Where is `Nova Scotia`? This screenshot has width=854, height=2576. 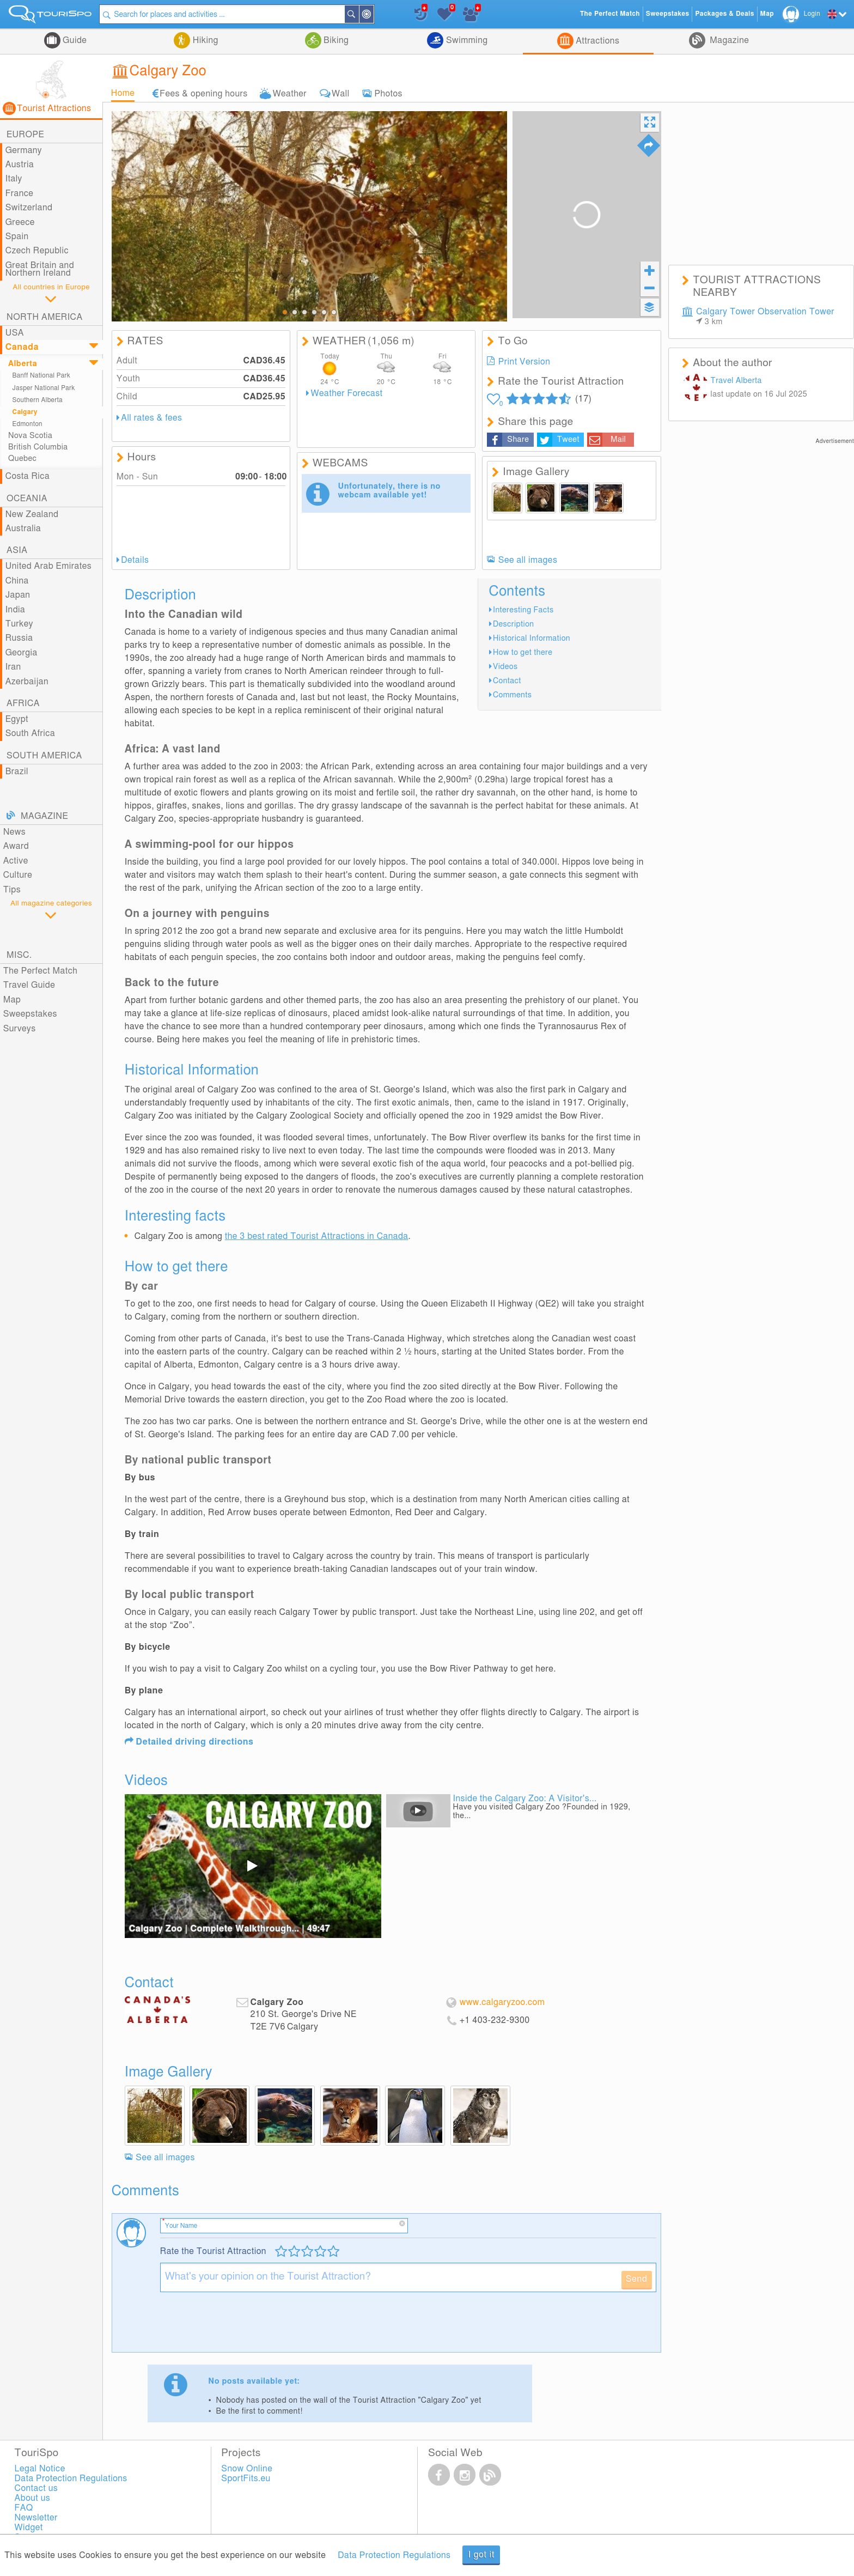 Nova Scotia is located at coordinates (30, 436).